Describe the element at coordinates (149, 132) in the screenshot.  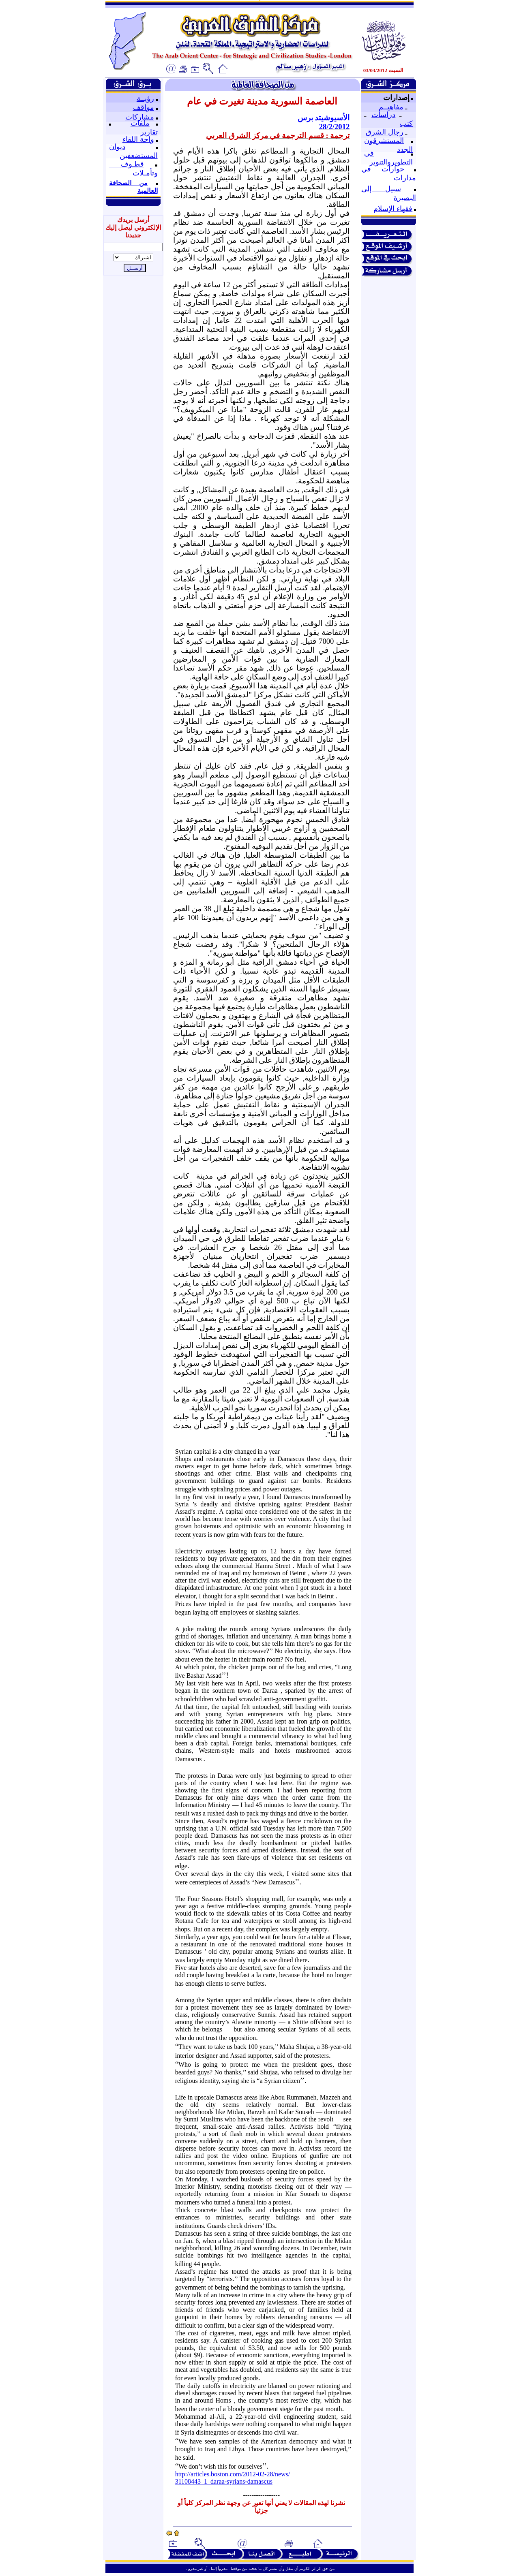
I see `تقارير` at that location.